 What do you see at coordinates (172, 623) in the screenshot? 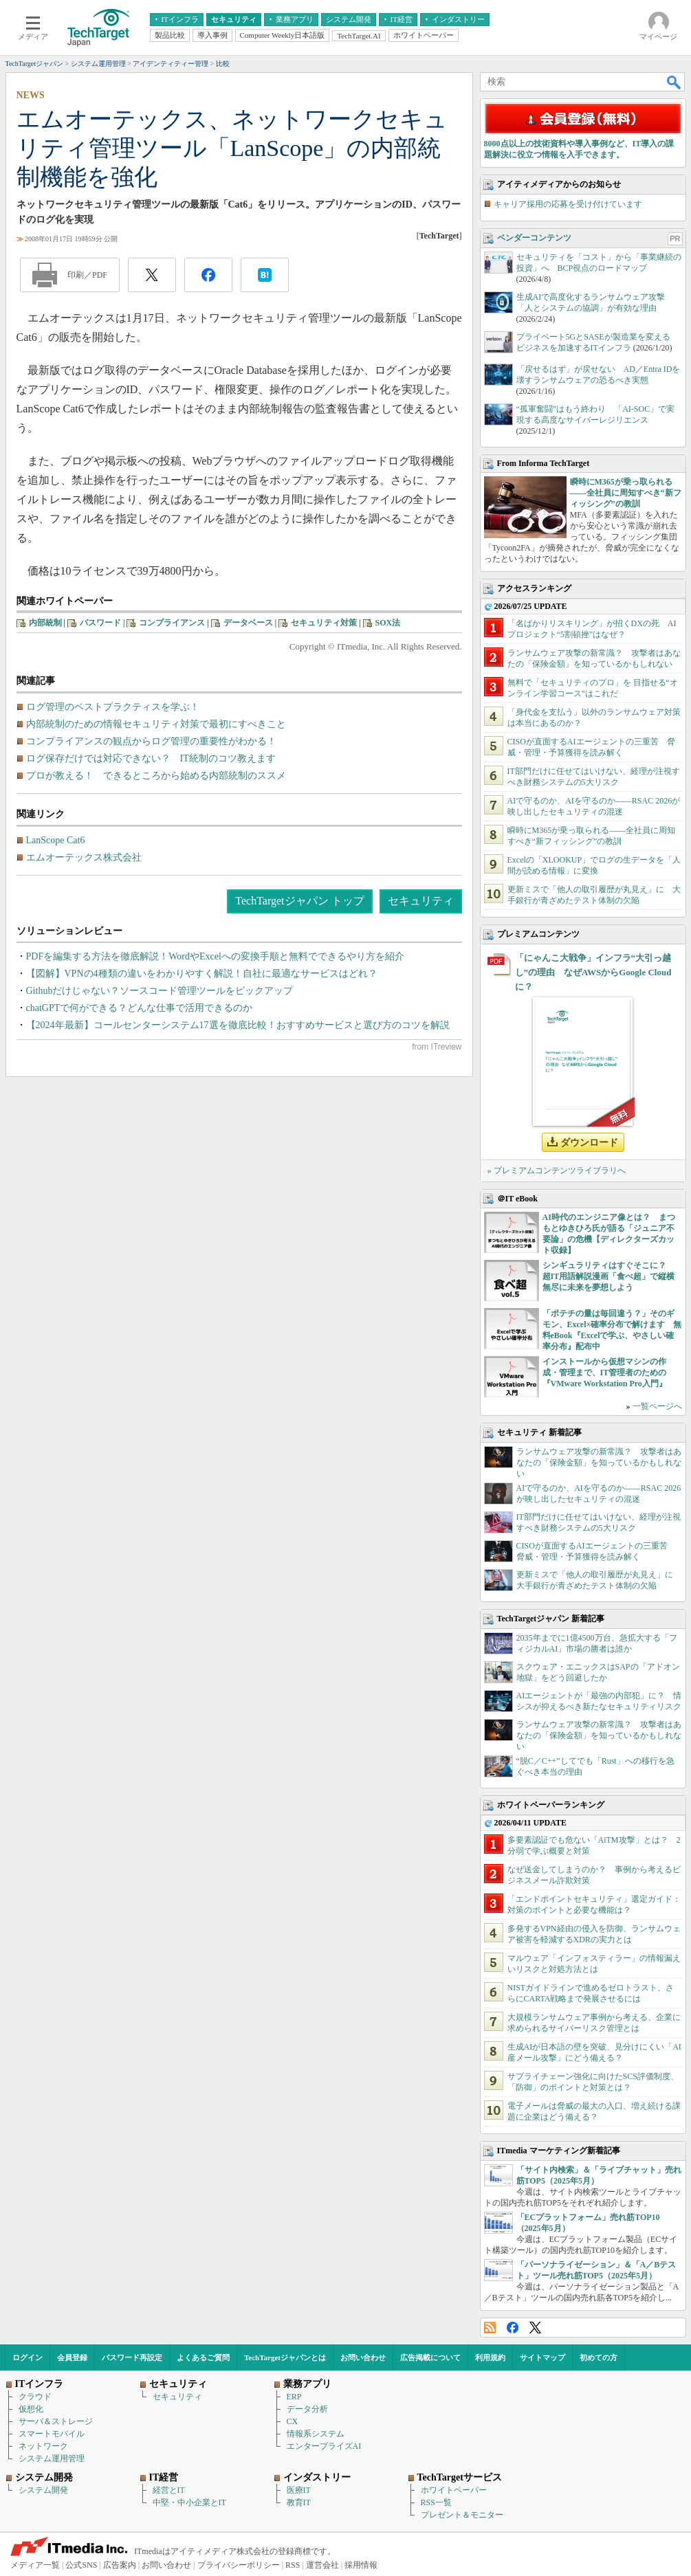
I see `コンプライアンス` at bounding box center [172, 623].